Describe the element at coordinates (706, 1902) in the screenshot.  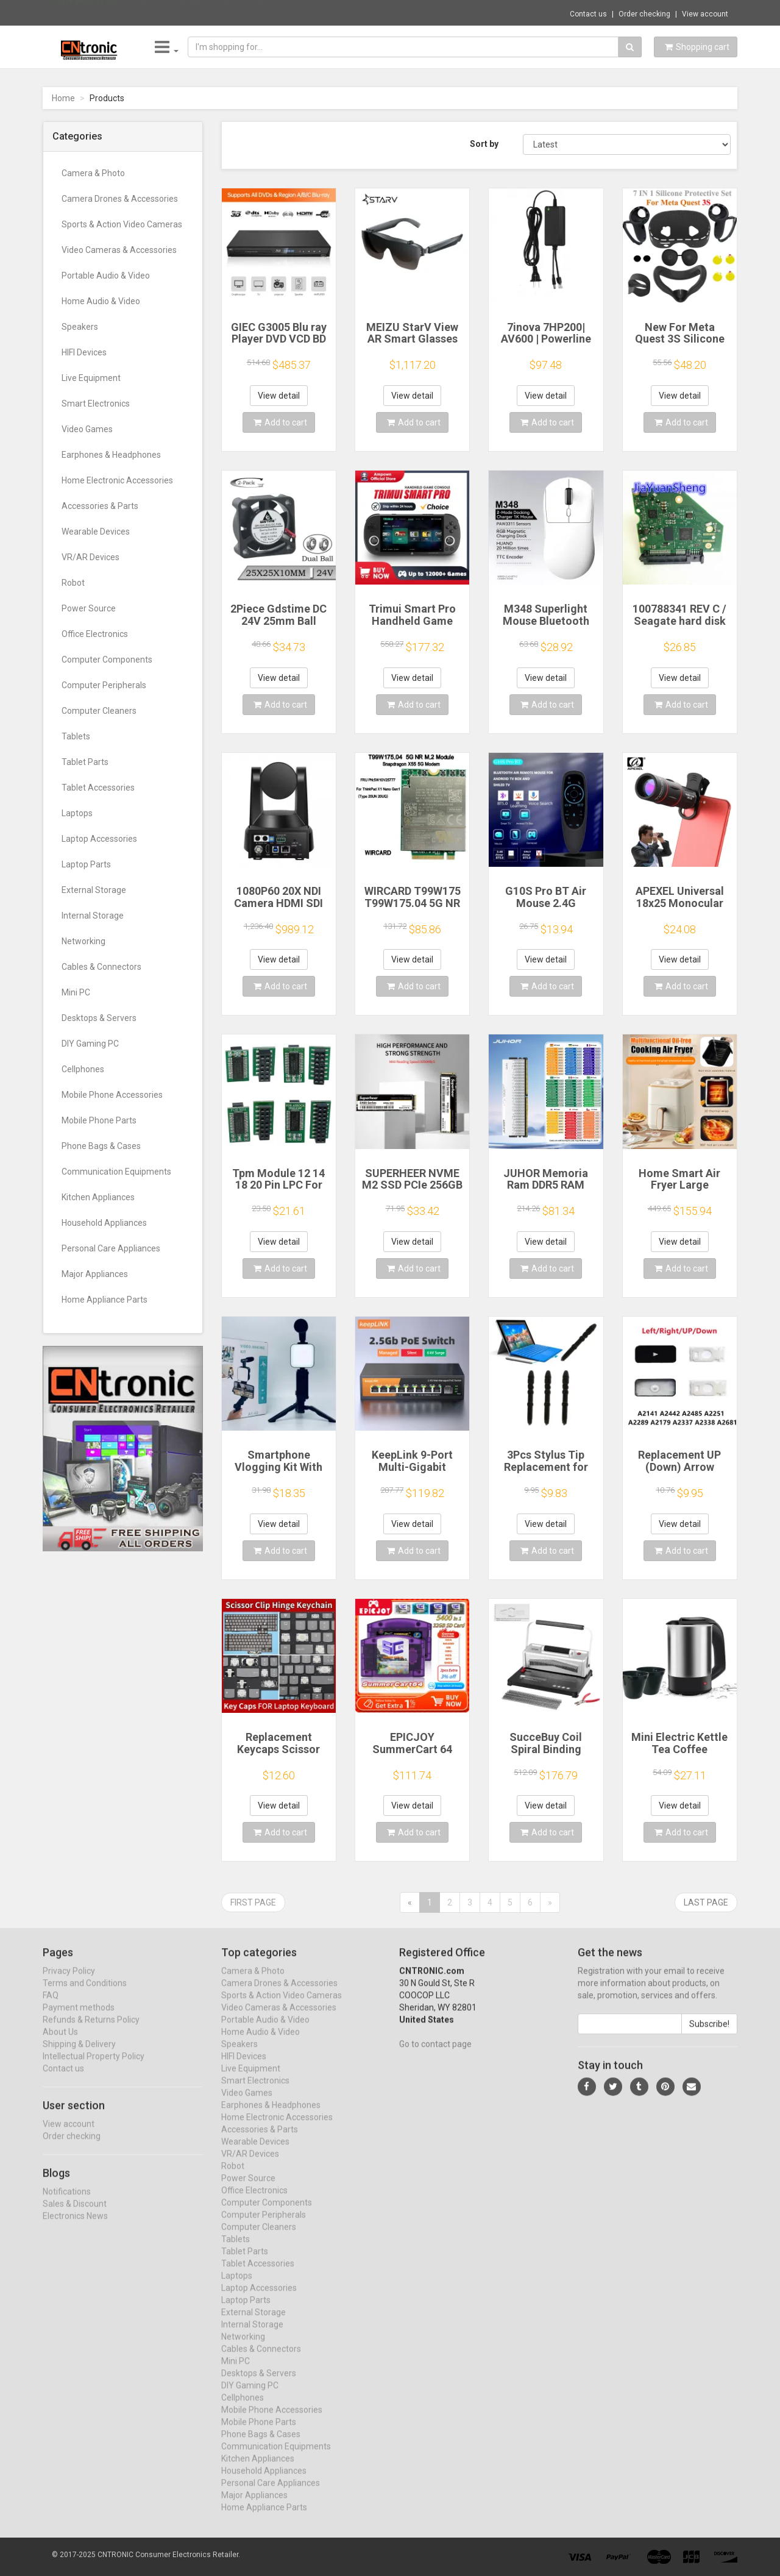
I see `Last page` at that location.